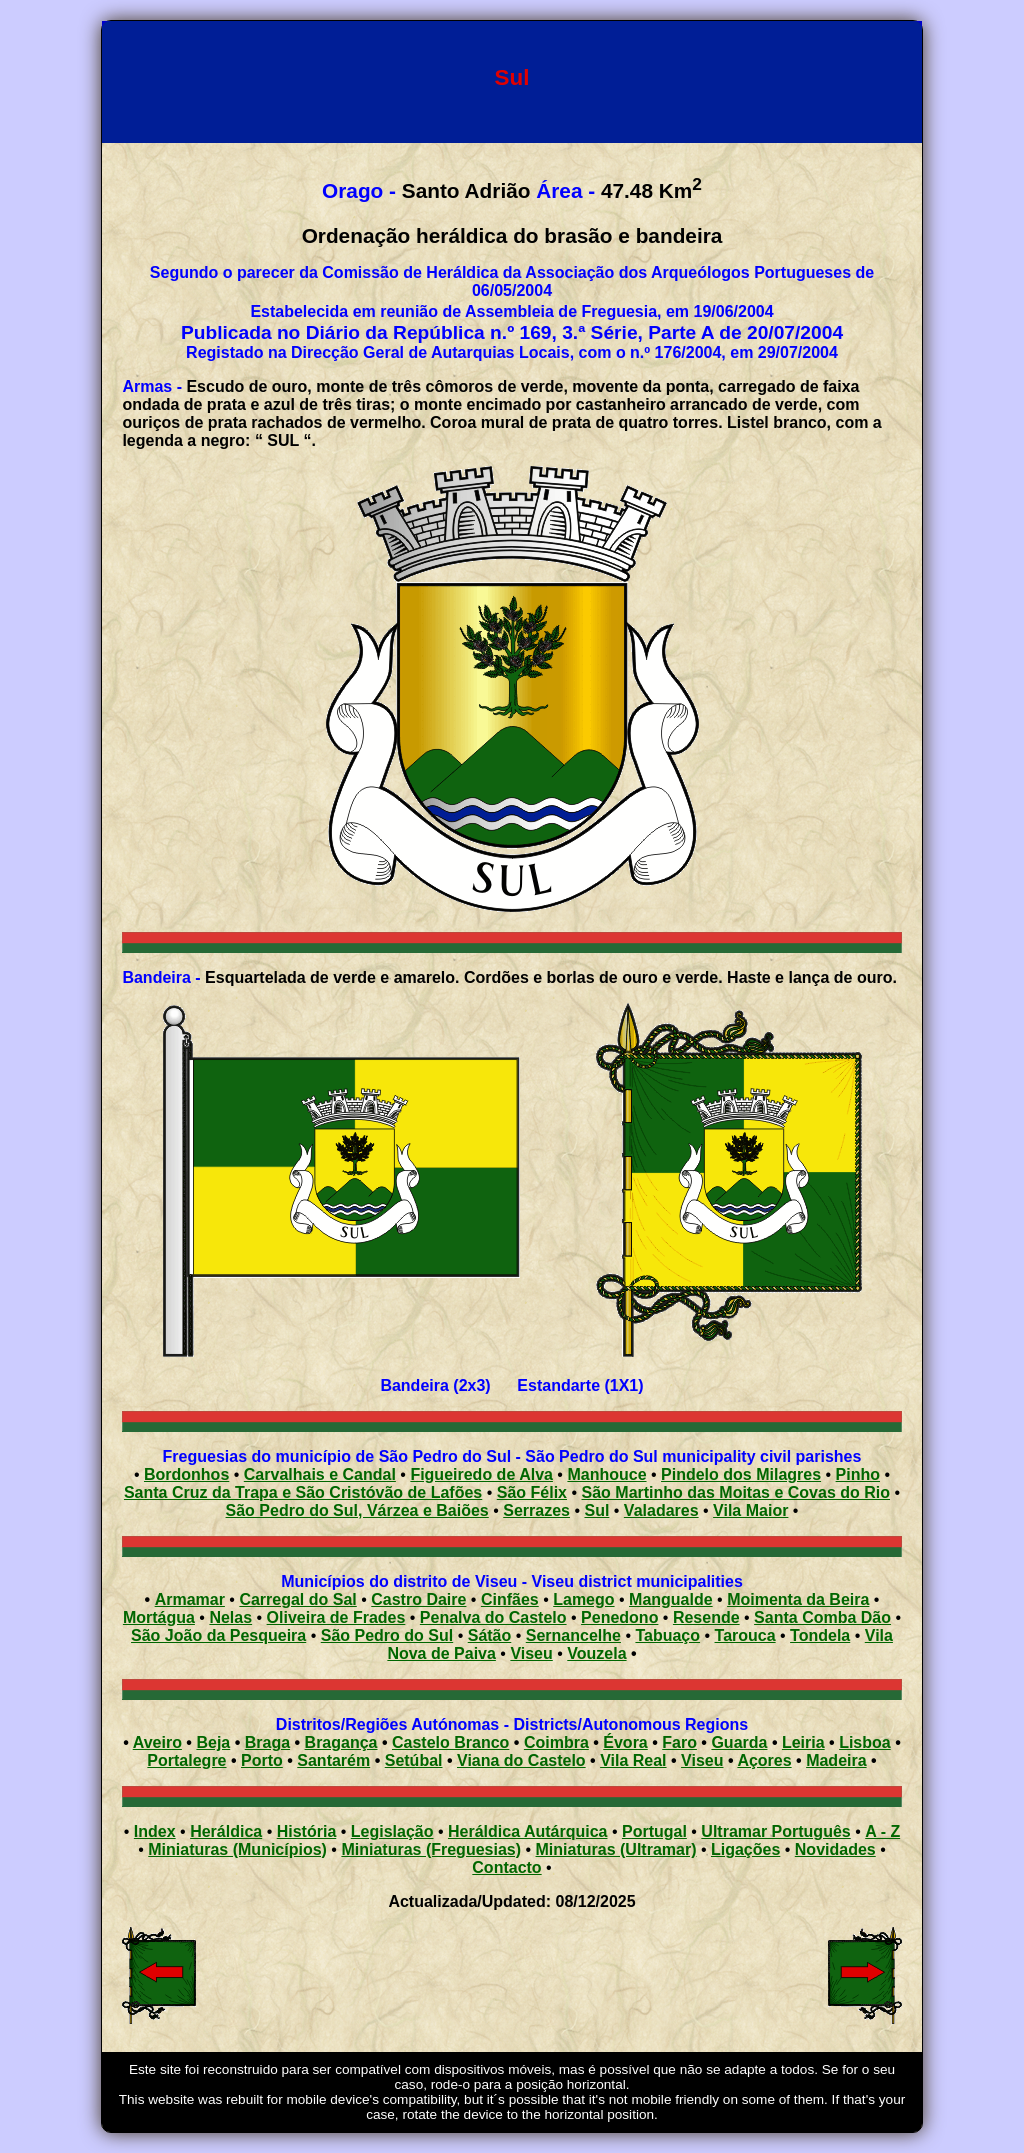  Describe the element at coordinates (822, 1617) in the screenshot. I see `Santa Comba Dão` at that location.